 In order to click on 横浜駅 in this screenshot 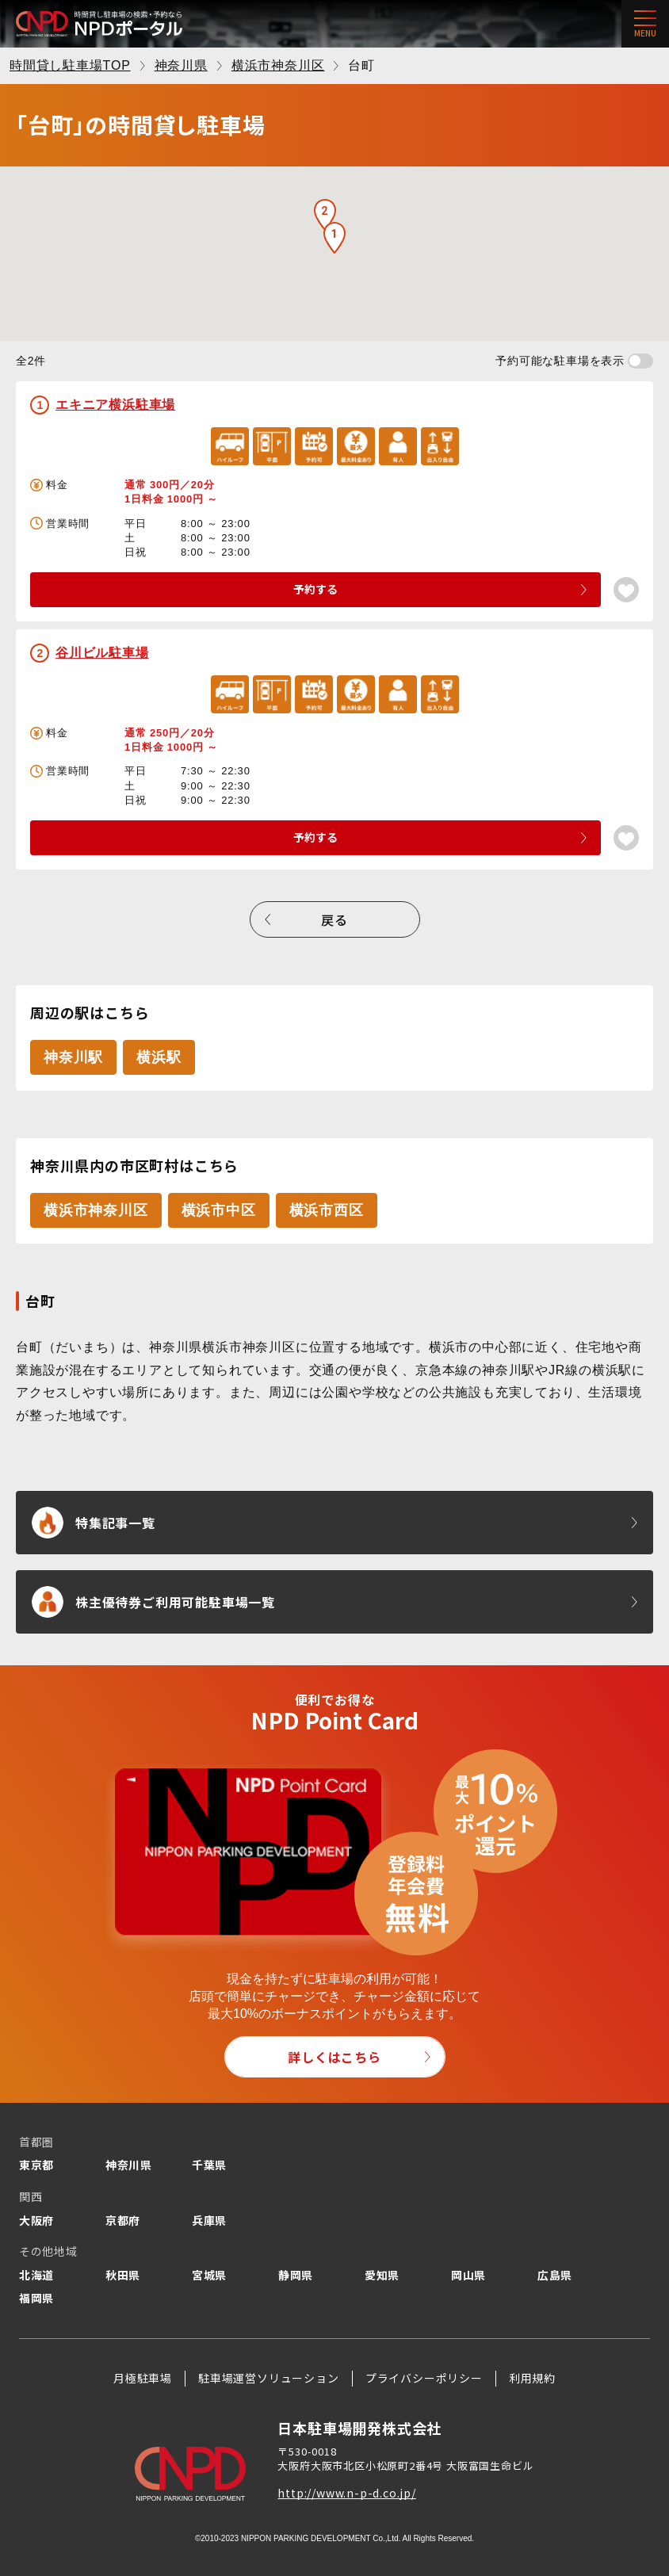, I will do `click(158, 1057)`.